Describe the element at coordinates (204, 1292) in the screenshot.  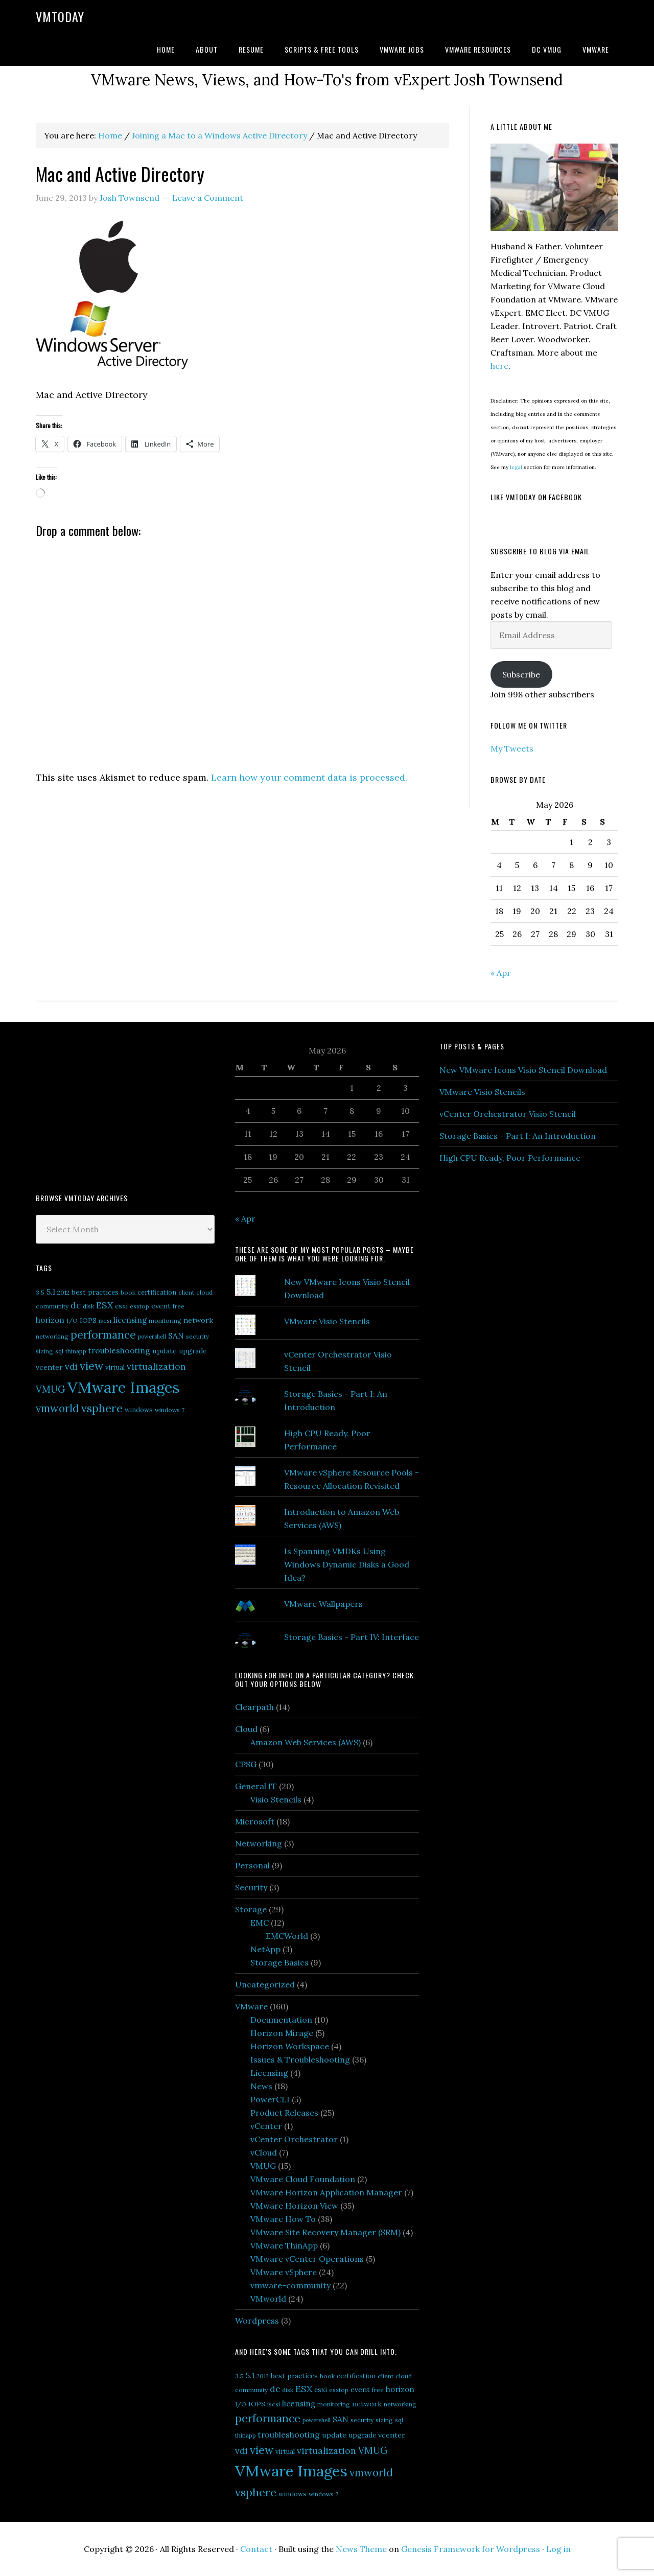
I see `cloud [cloud (5 items)]` at that location.